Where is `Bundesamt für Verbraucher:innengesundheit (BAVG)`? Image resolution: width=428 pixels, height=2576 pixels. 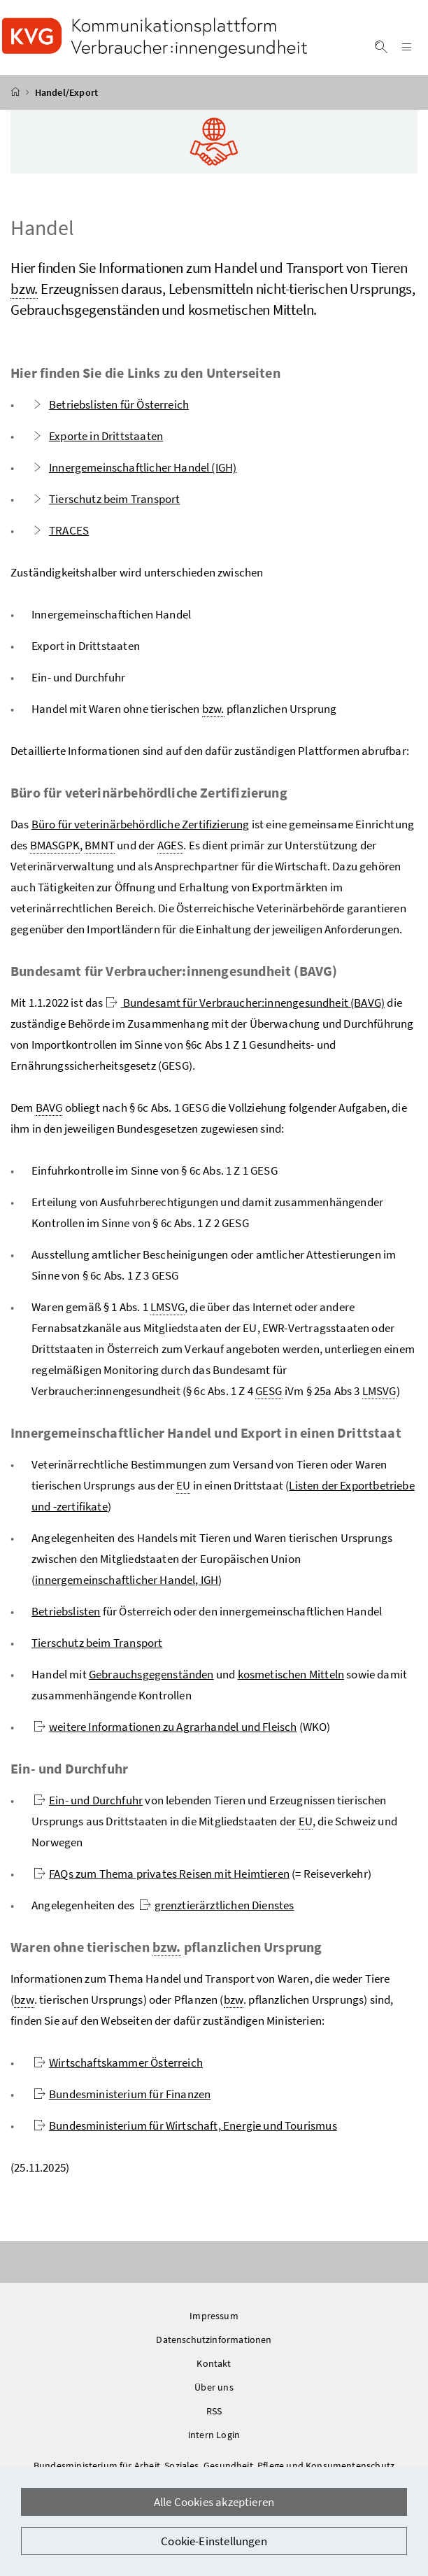 Bundesamt für Verbraucher:innengesundheit (BAVG) is located at coordinates (245, 1009).